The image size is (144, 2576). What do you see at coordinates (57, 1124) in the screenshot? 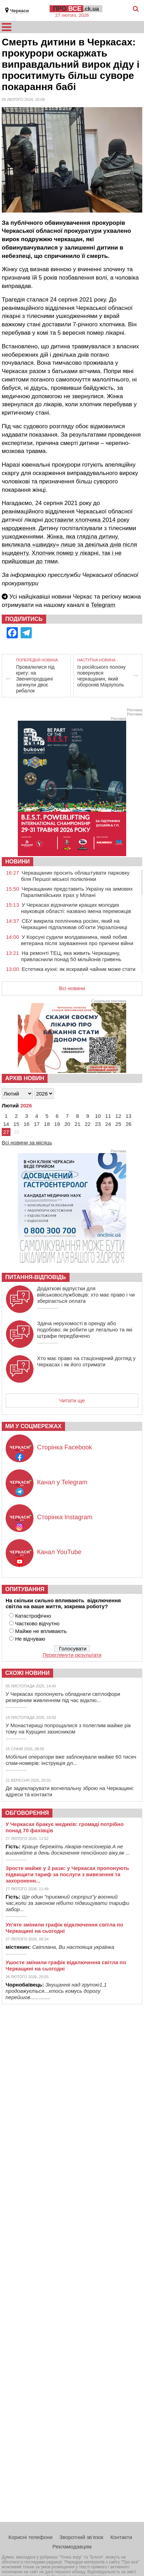
I see `19` at bounding box center [57, 1124].